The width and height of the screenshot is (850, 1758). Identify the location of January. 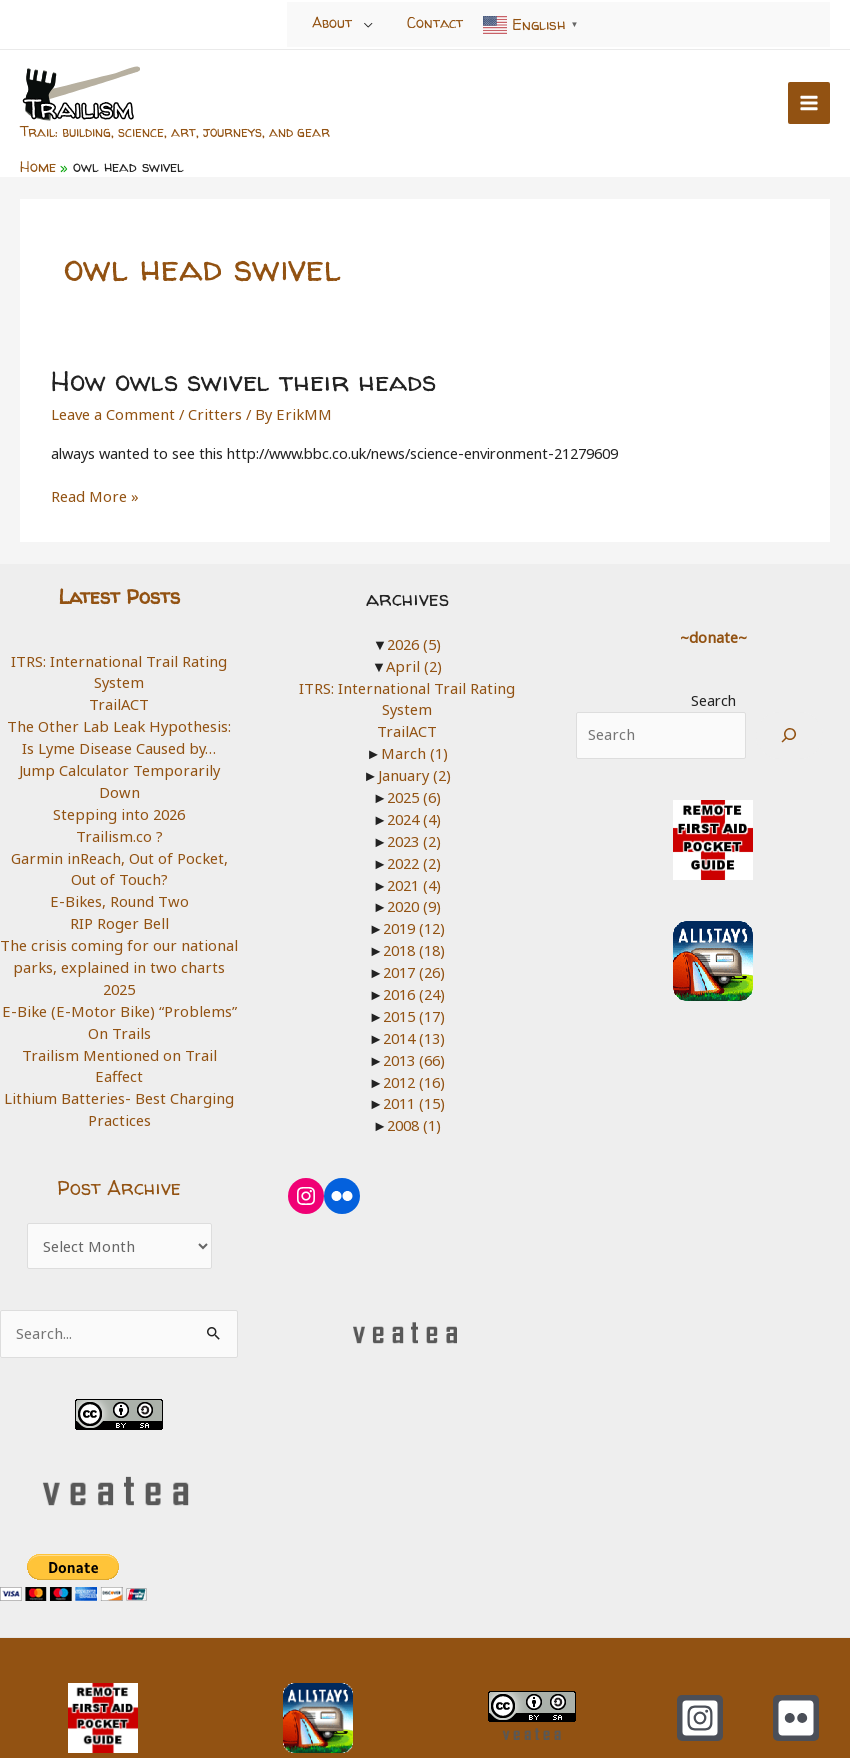
(414, 771).